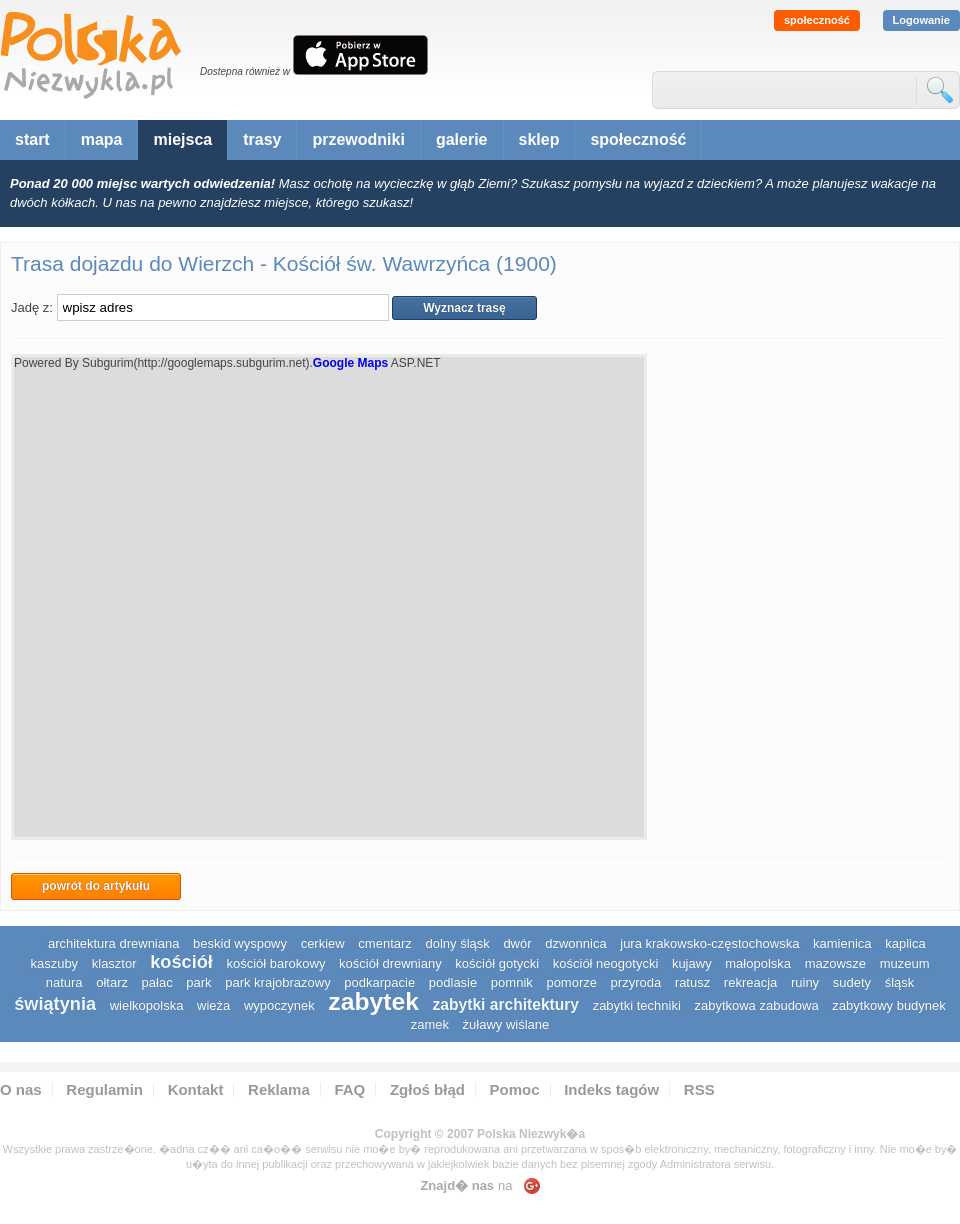 The height and width of the screenshot is (1224, 960). What do you see at coordinates (390, 963) in the screenshot?
I see `kościół drewniany` at bounding box center [390, 963].